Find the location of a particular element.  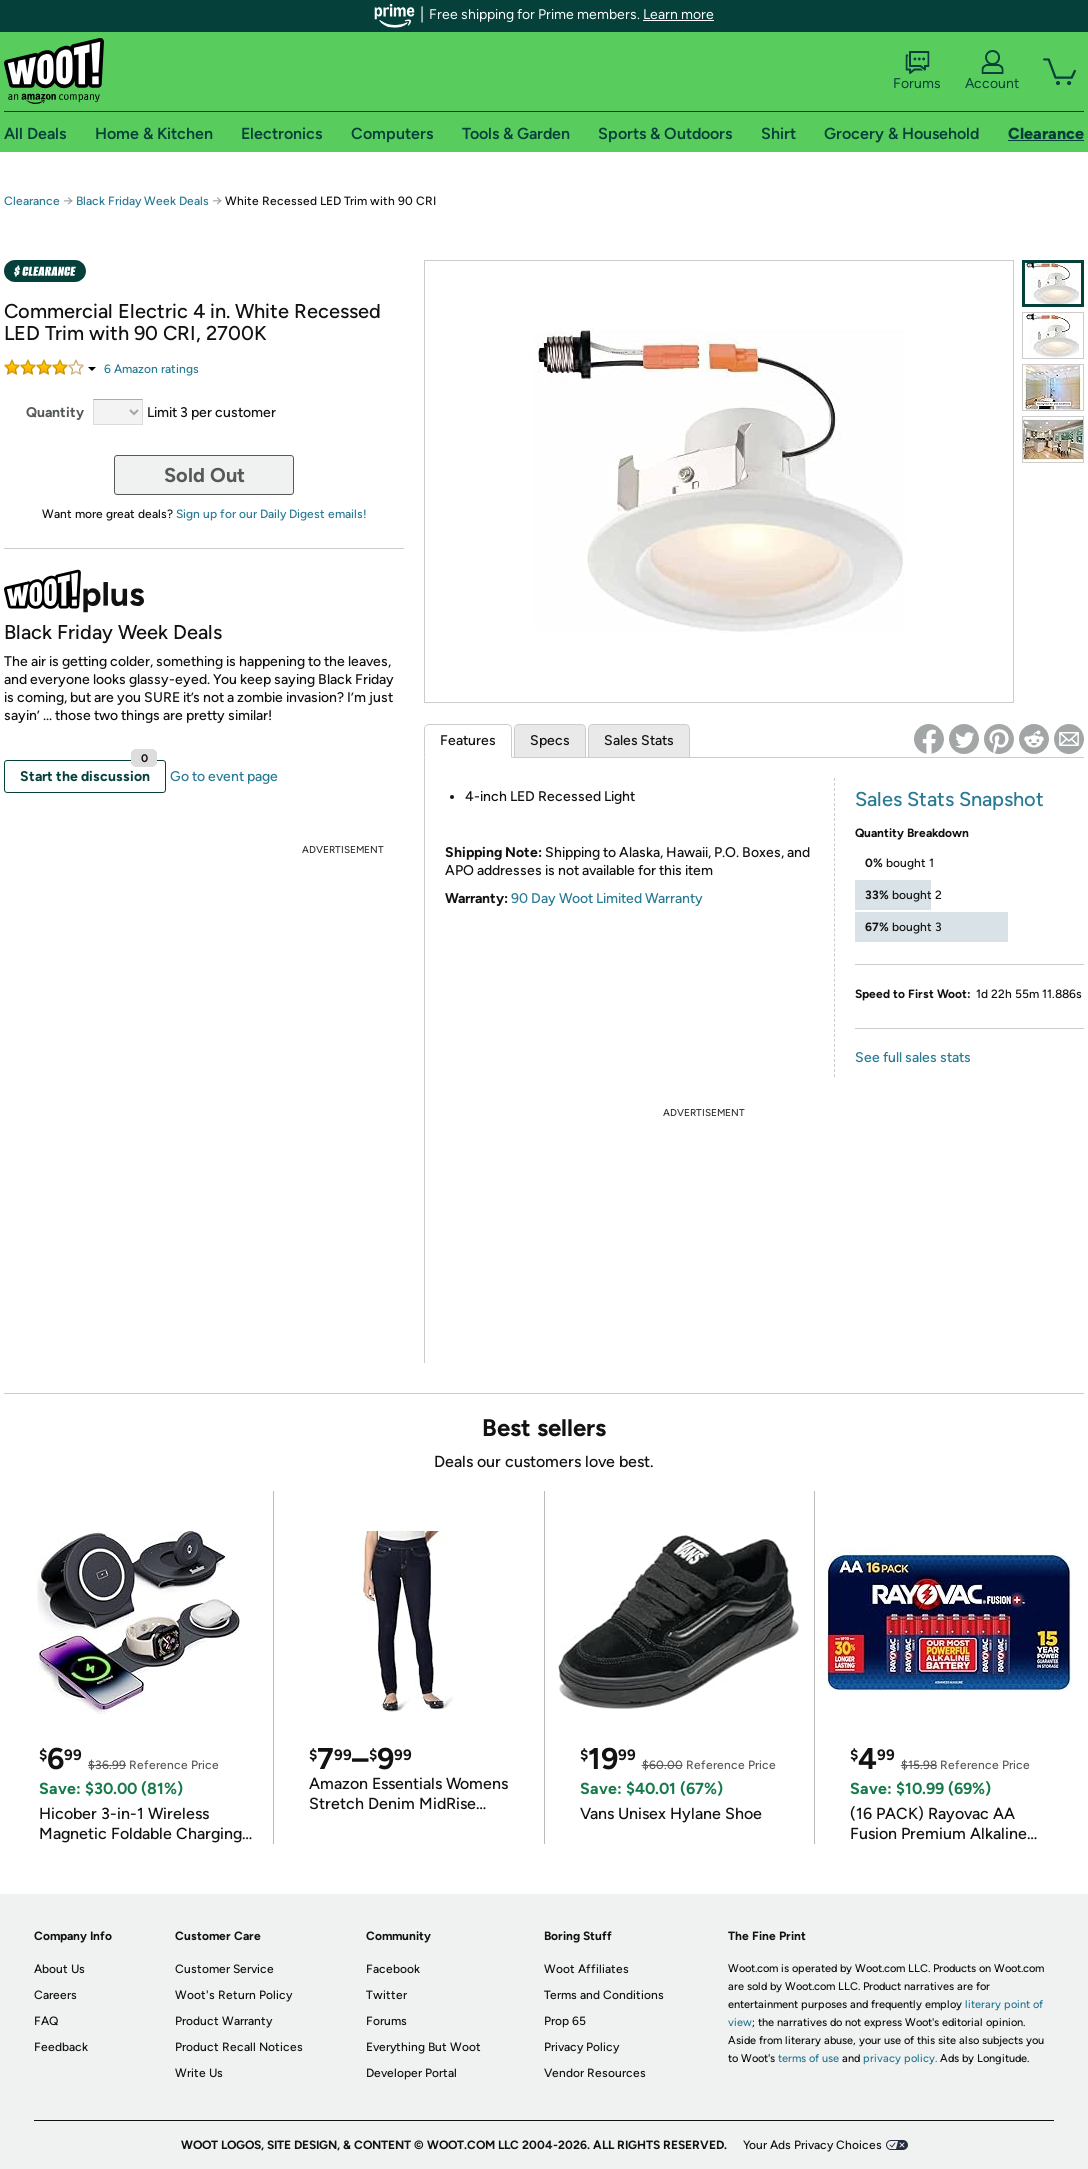

Amazon rating is located at coordinates (151, 369).